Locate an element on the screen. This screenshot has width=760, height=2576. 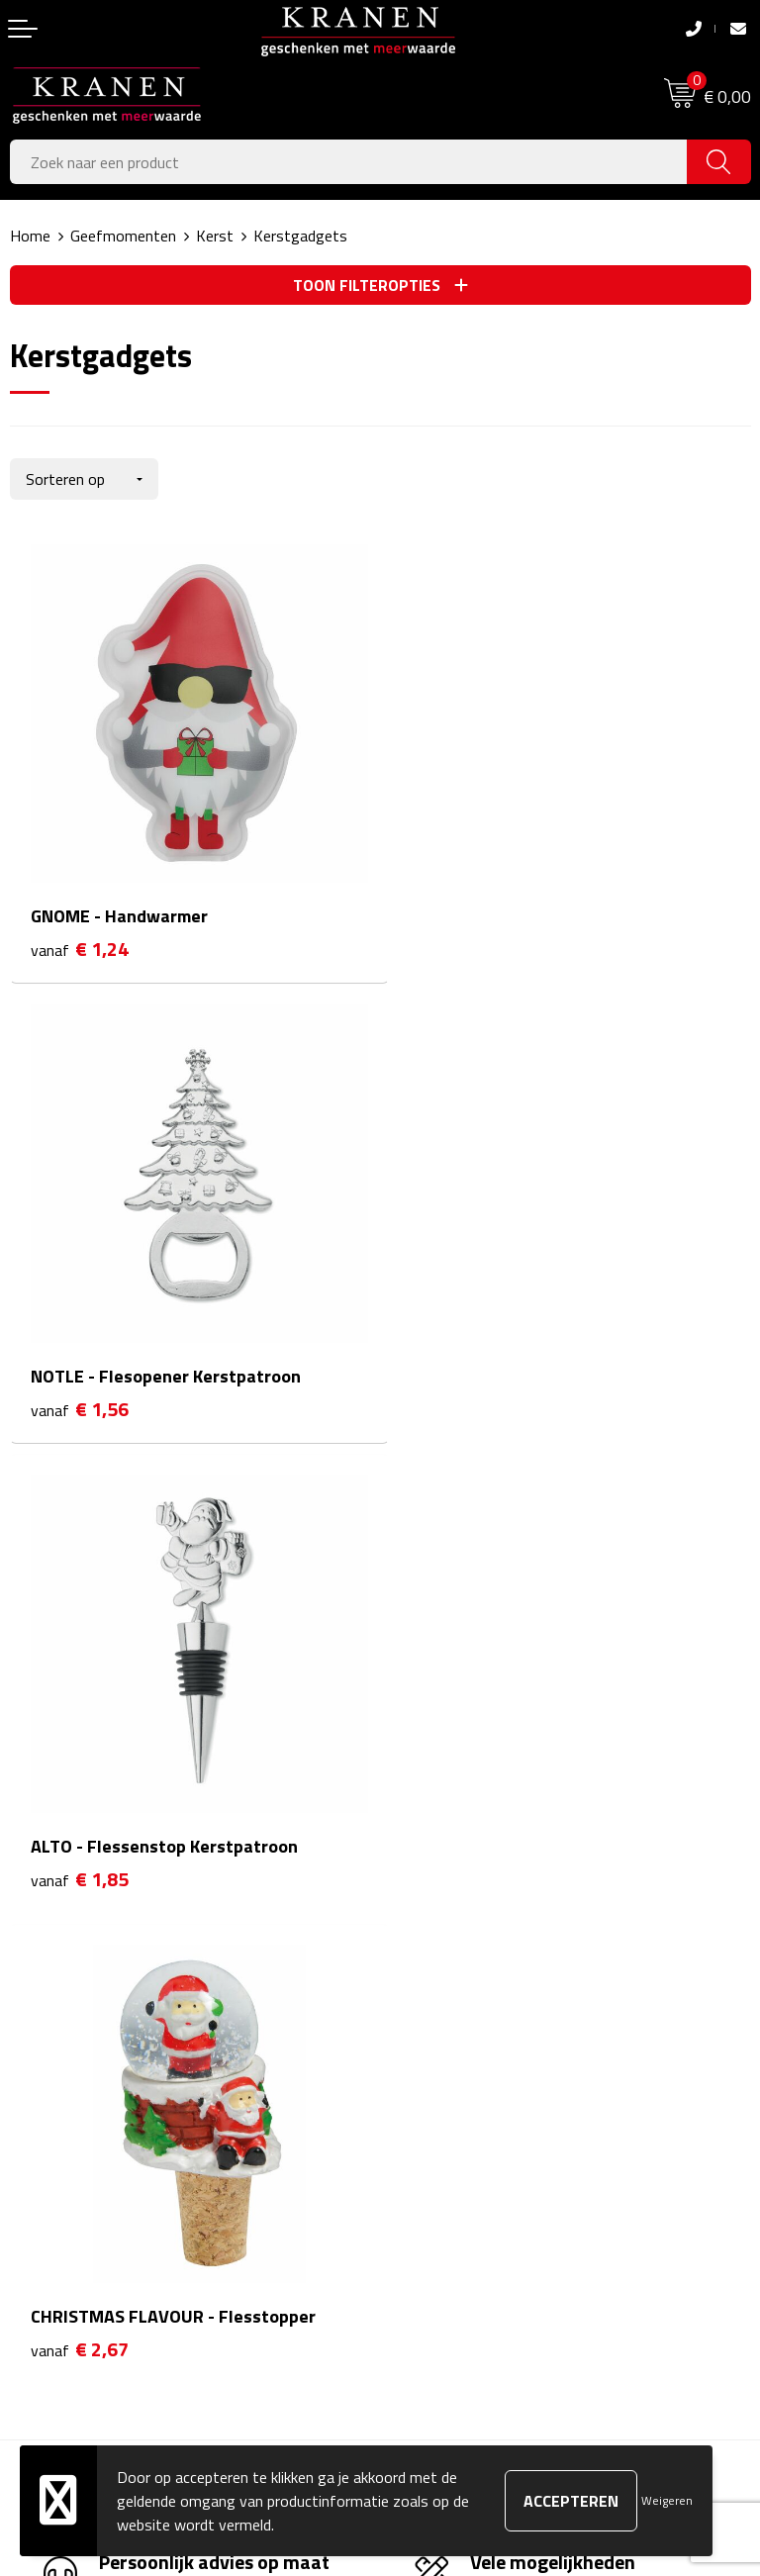
Contact is located at coordinates (36, 2060).